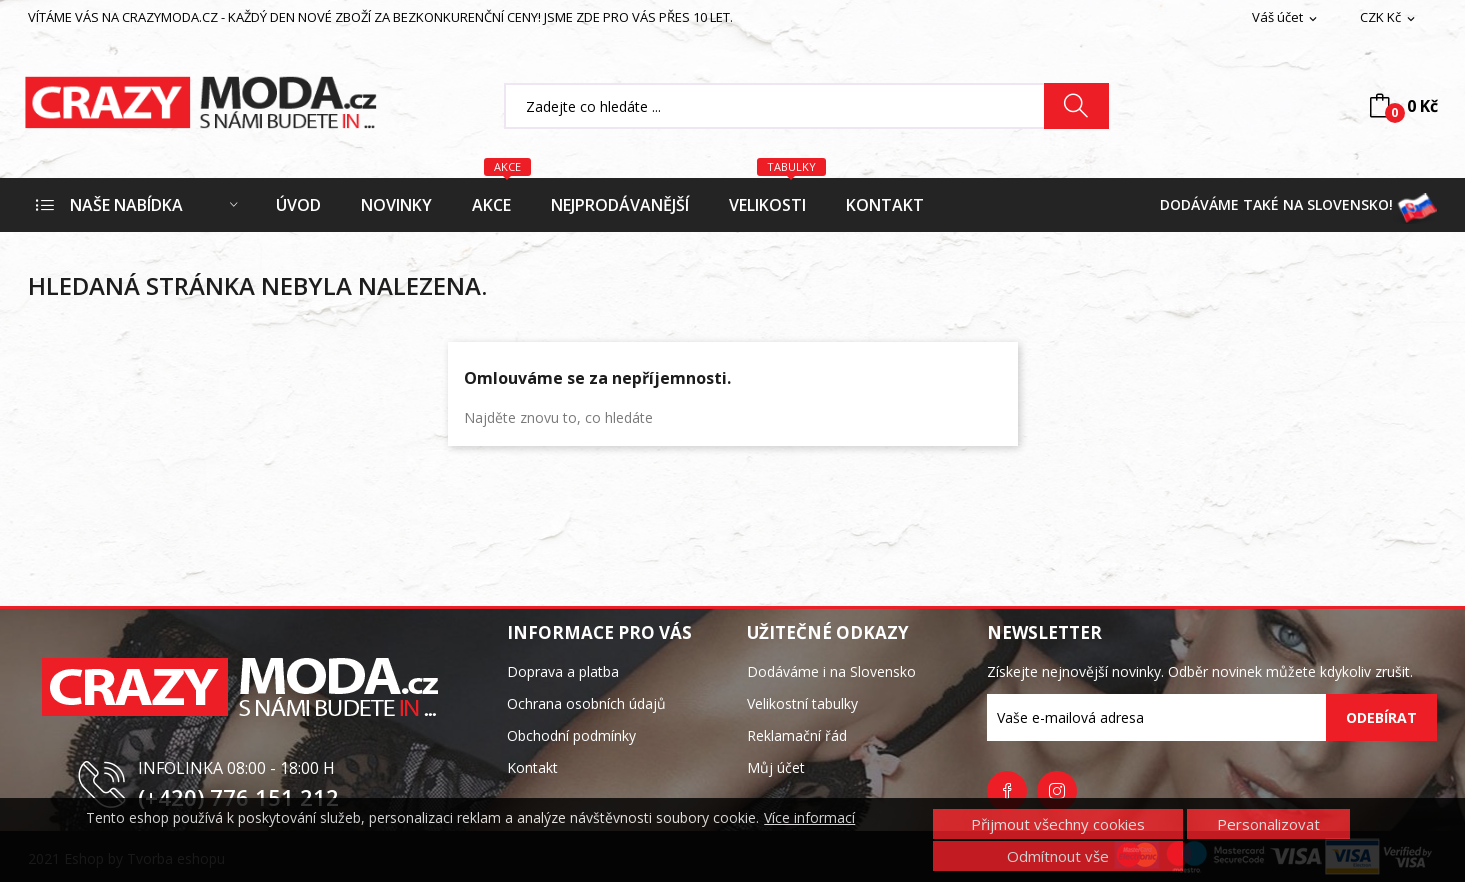 The height and width of the screenshot is (882, 1465). I want to click on Dodáváme i na Slovensko, so click(831, 671).